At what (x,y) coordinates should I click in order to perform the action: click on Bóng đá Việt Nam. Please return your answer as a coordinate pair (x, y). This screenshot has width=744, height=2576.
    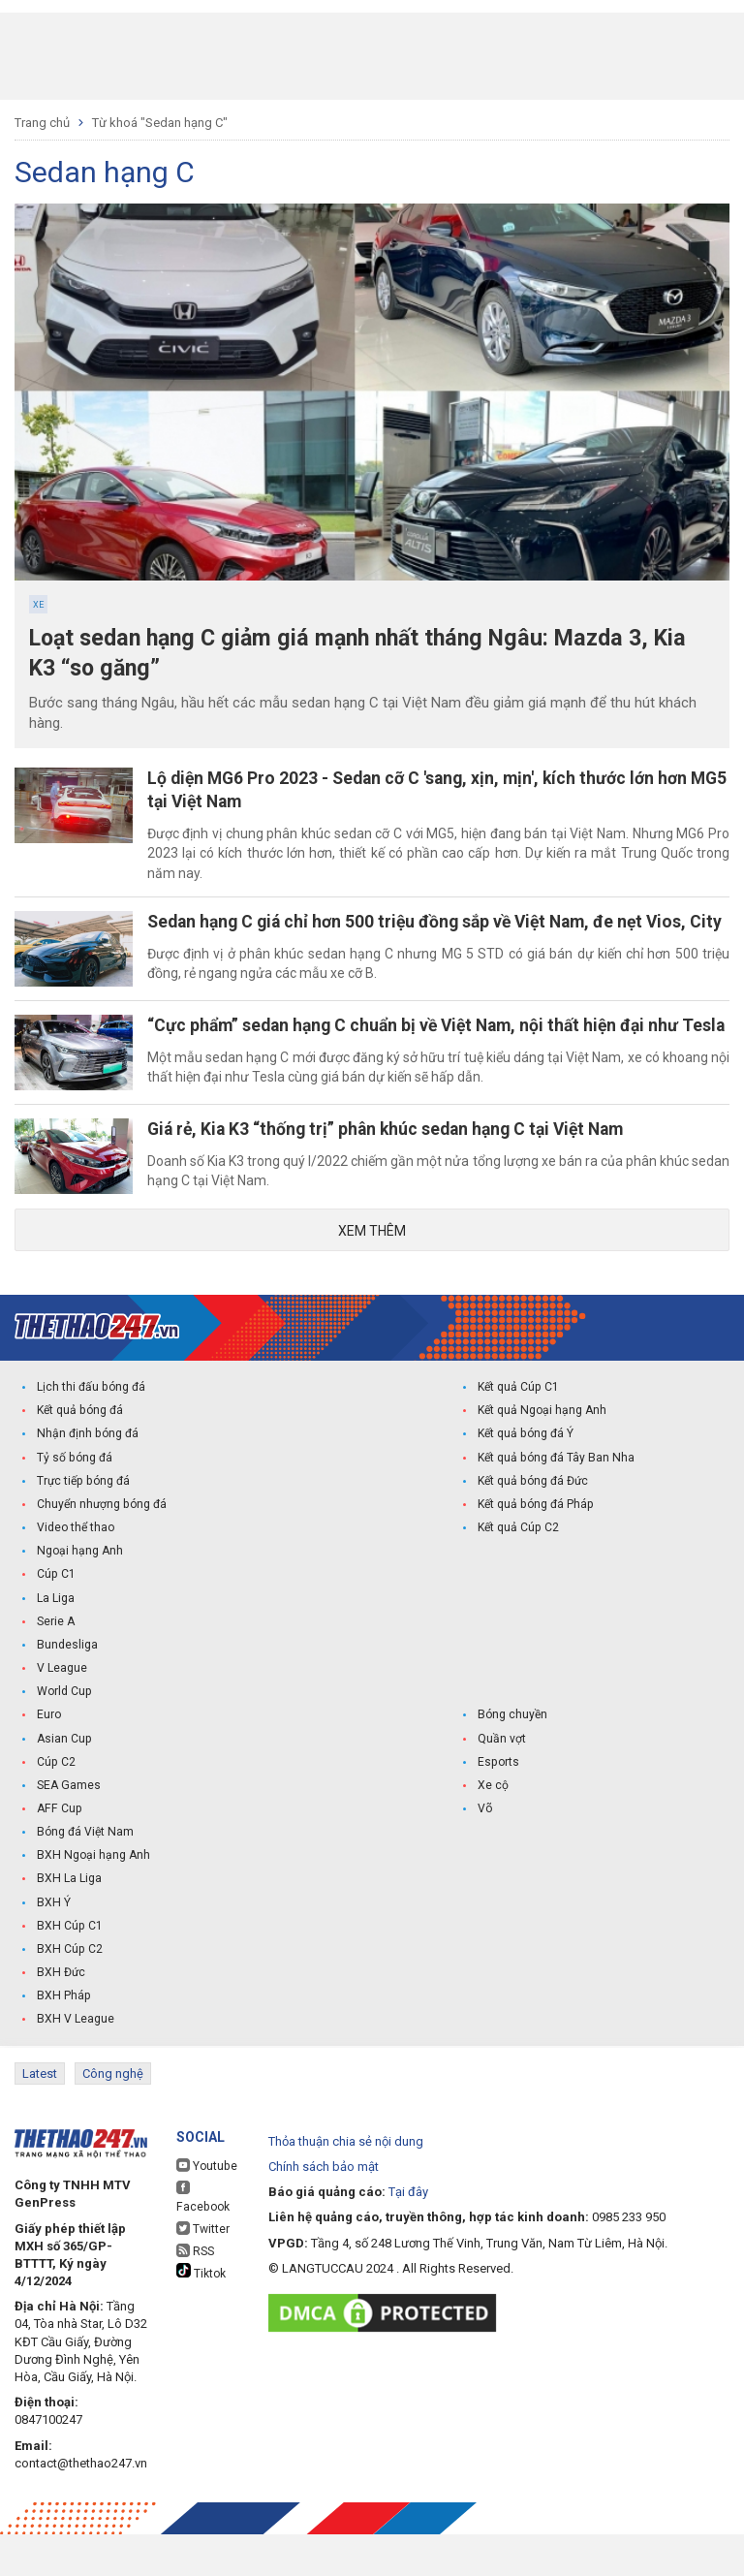
    Looking at the image, I should click on (85, 1875).